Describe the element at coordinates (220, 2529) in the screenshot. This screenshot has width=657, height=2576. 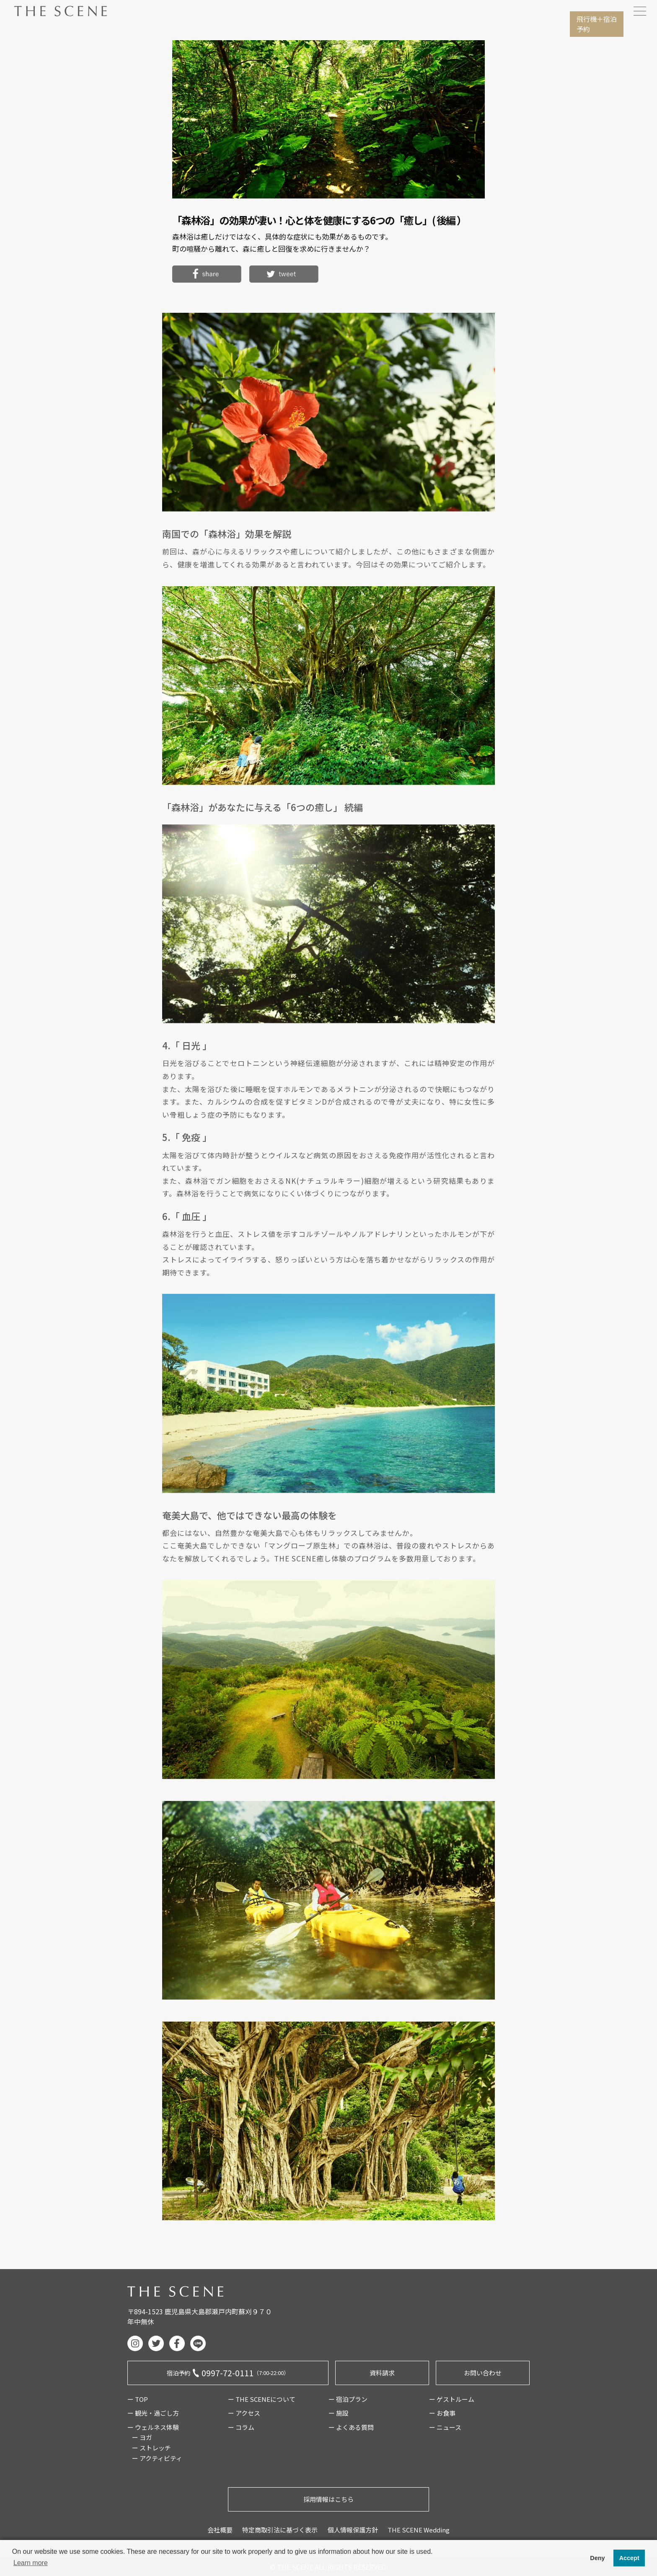
I see `会社概要` at that location.